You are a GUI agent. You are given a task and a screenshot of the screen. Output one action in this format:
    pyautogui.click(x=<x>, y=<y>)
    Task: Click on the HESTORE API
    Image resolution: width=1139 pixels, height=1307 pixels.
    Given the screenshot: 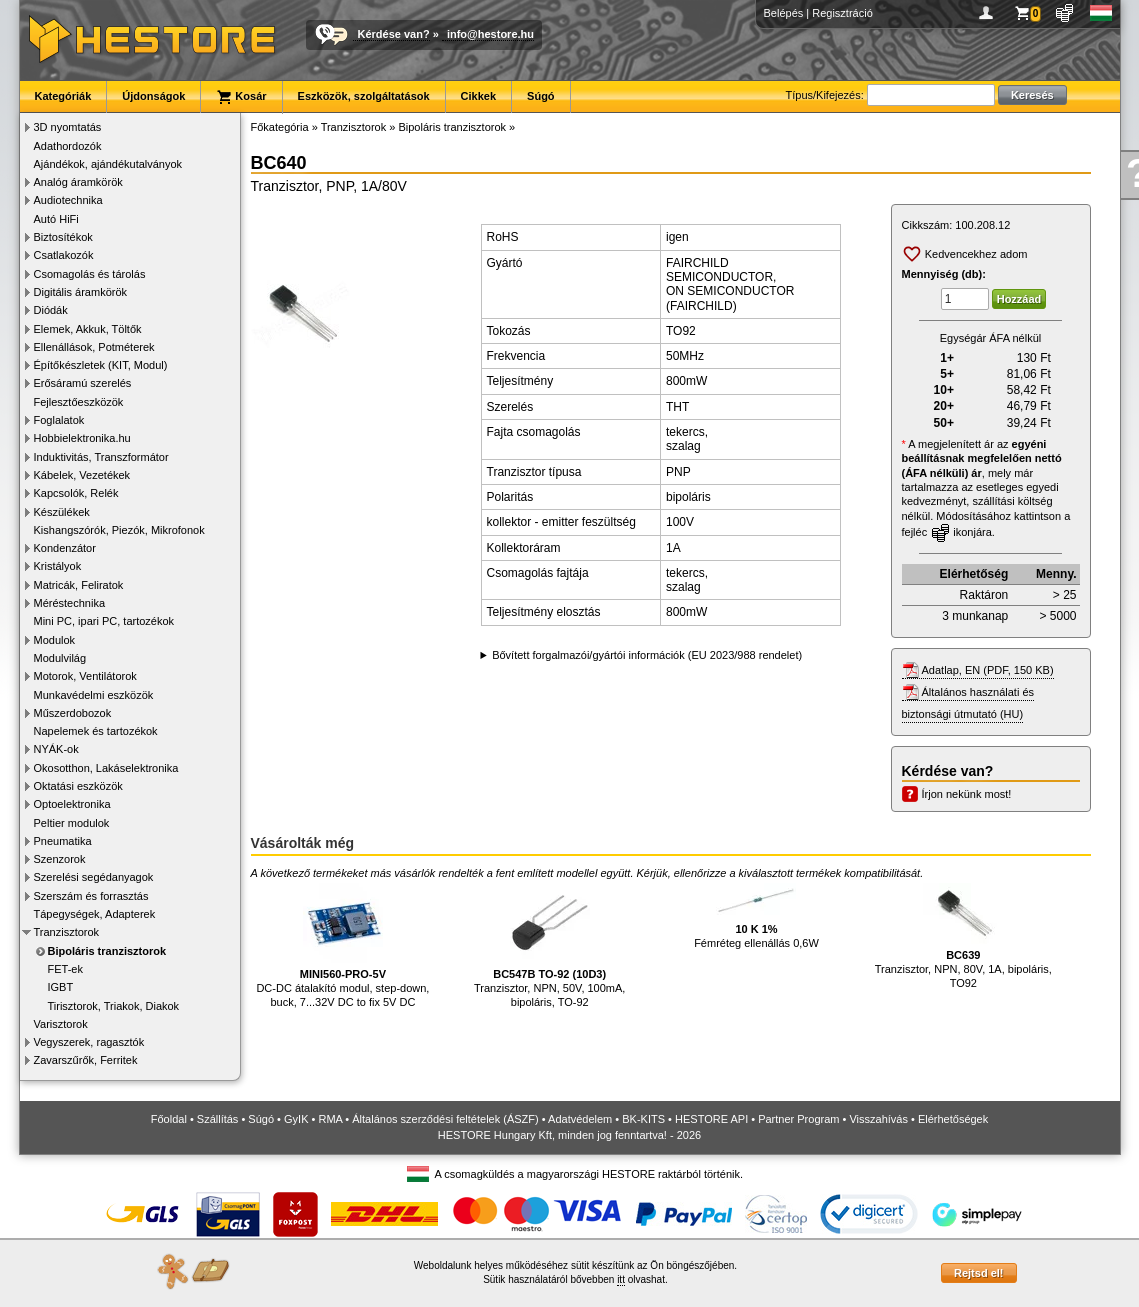 What is the action you would take?
    pyautogui.click(x=711, y=1119)
    